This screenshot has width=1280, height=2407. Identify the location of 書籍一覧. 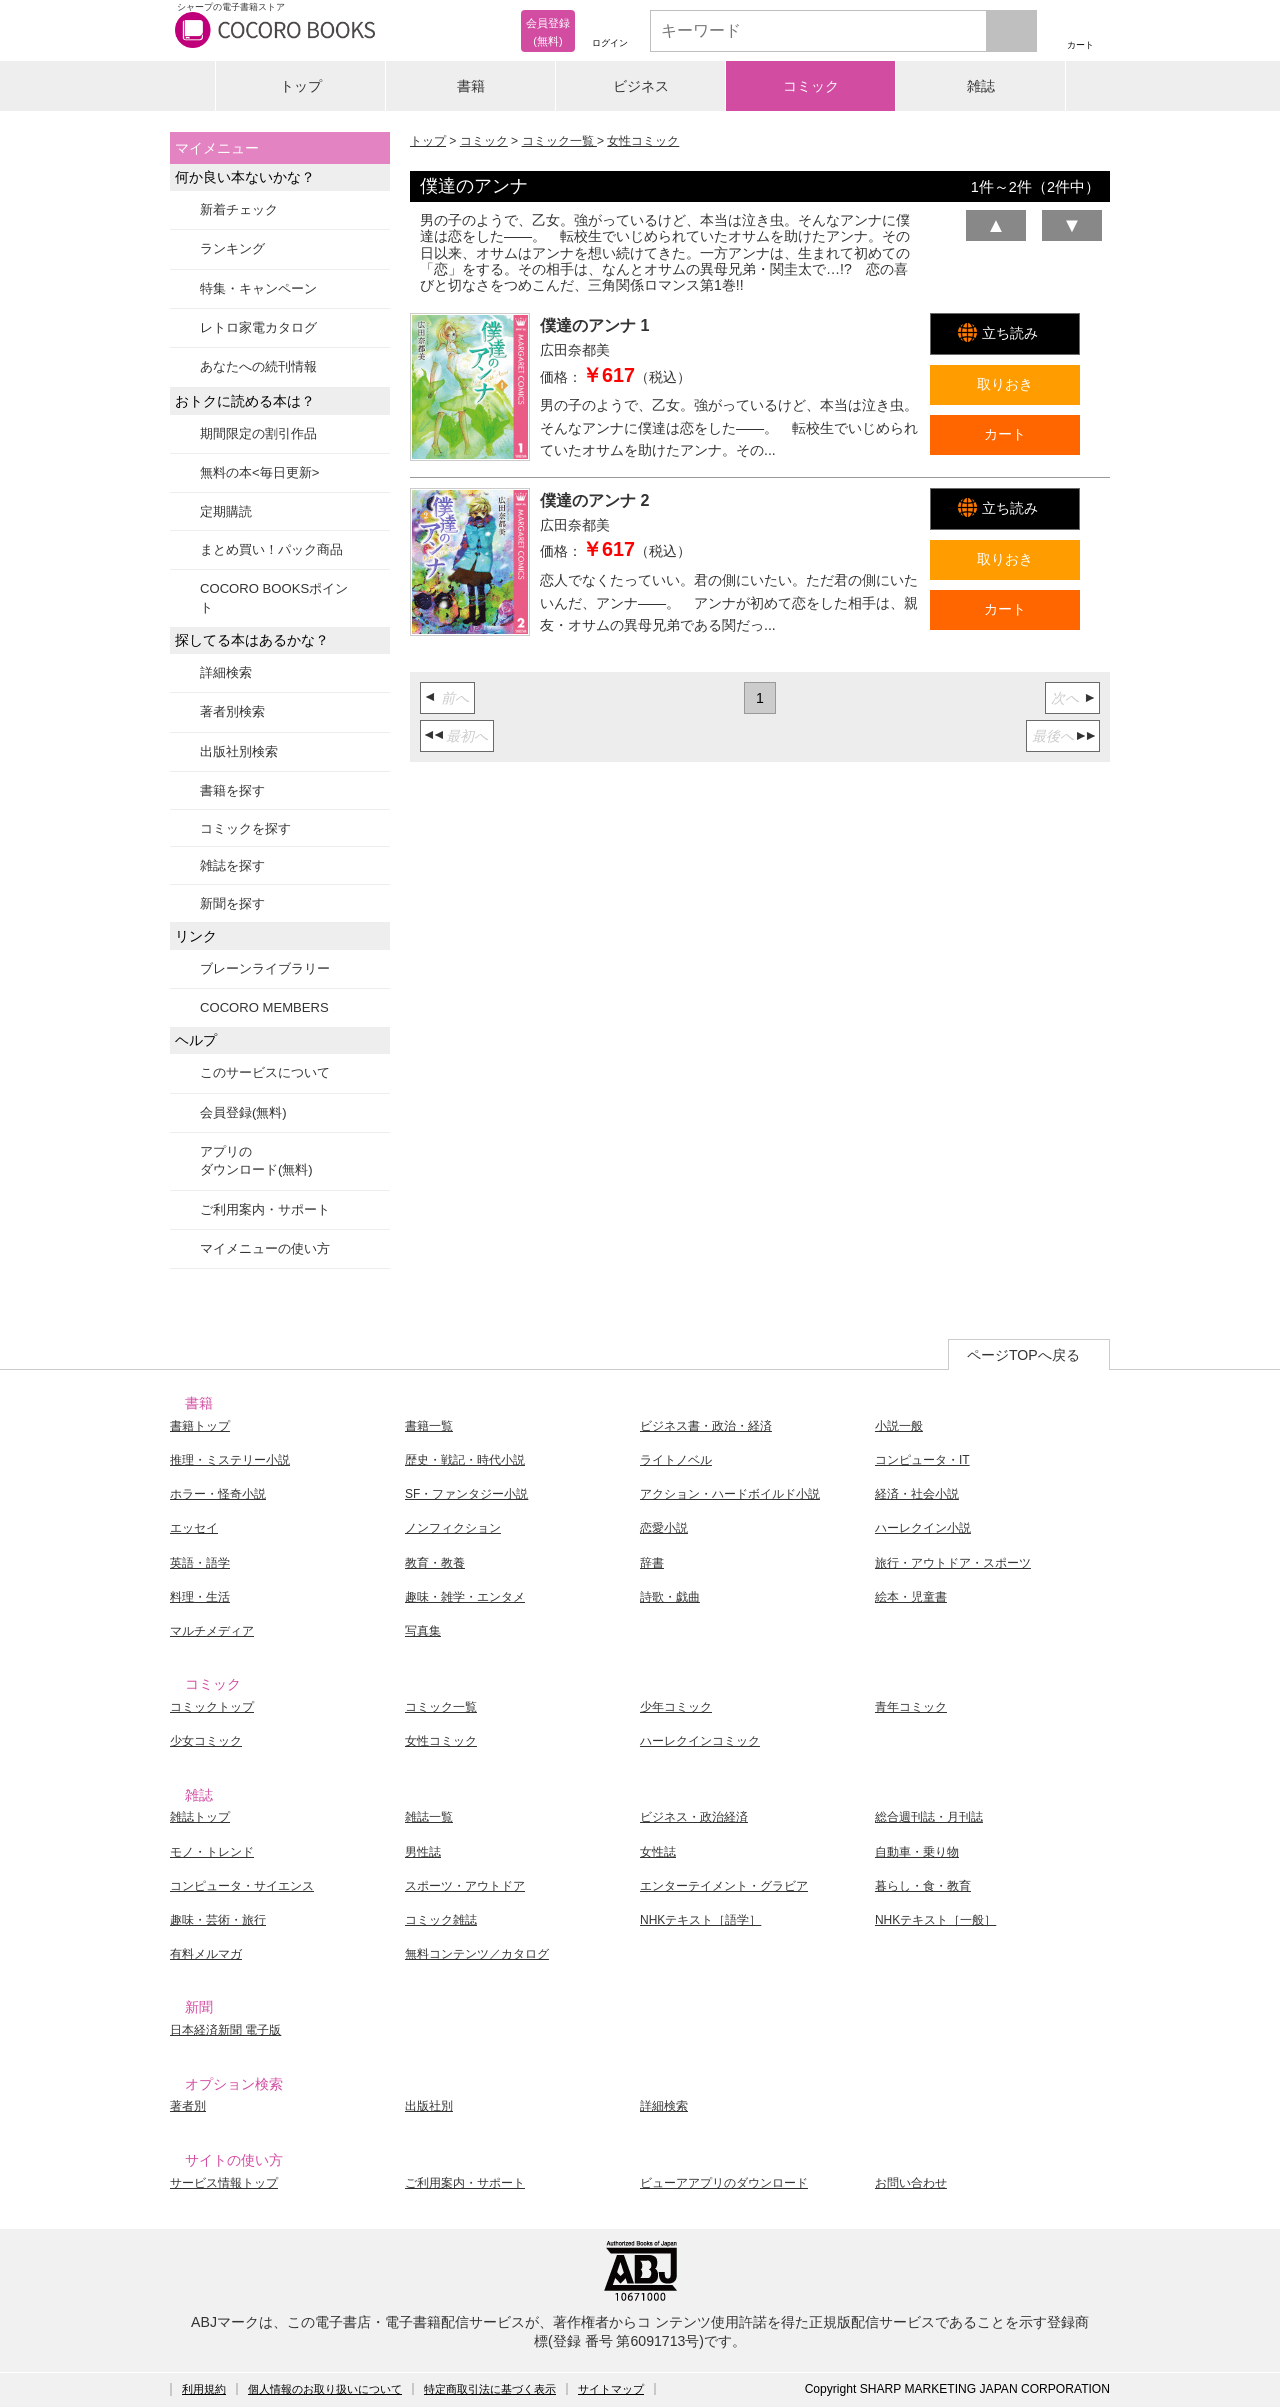
(429, 1426).